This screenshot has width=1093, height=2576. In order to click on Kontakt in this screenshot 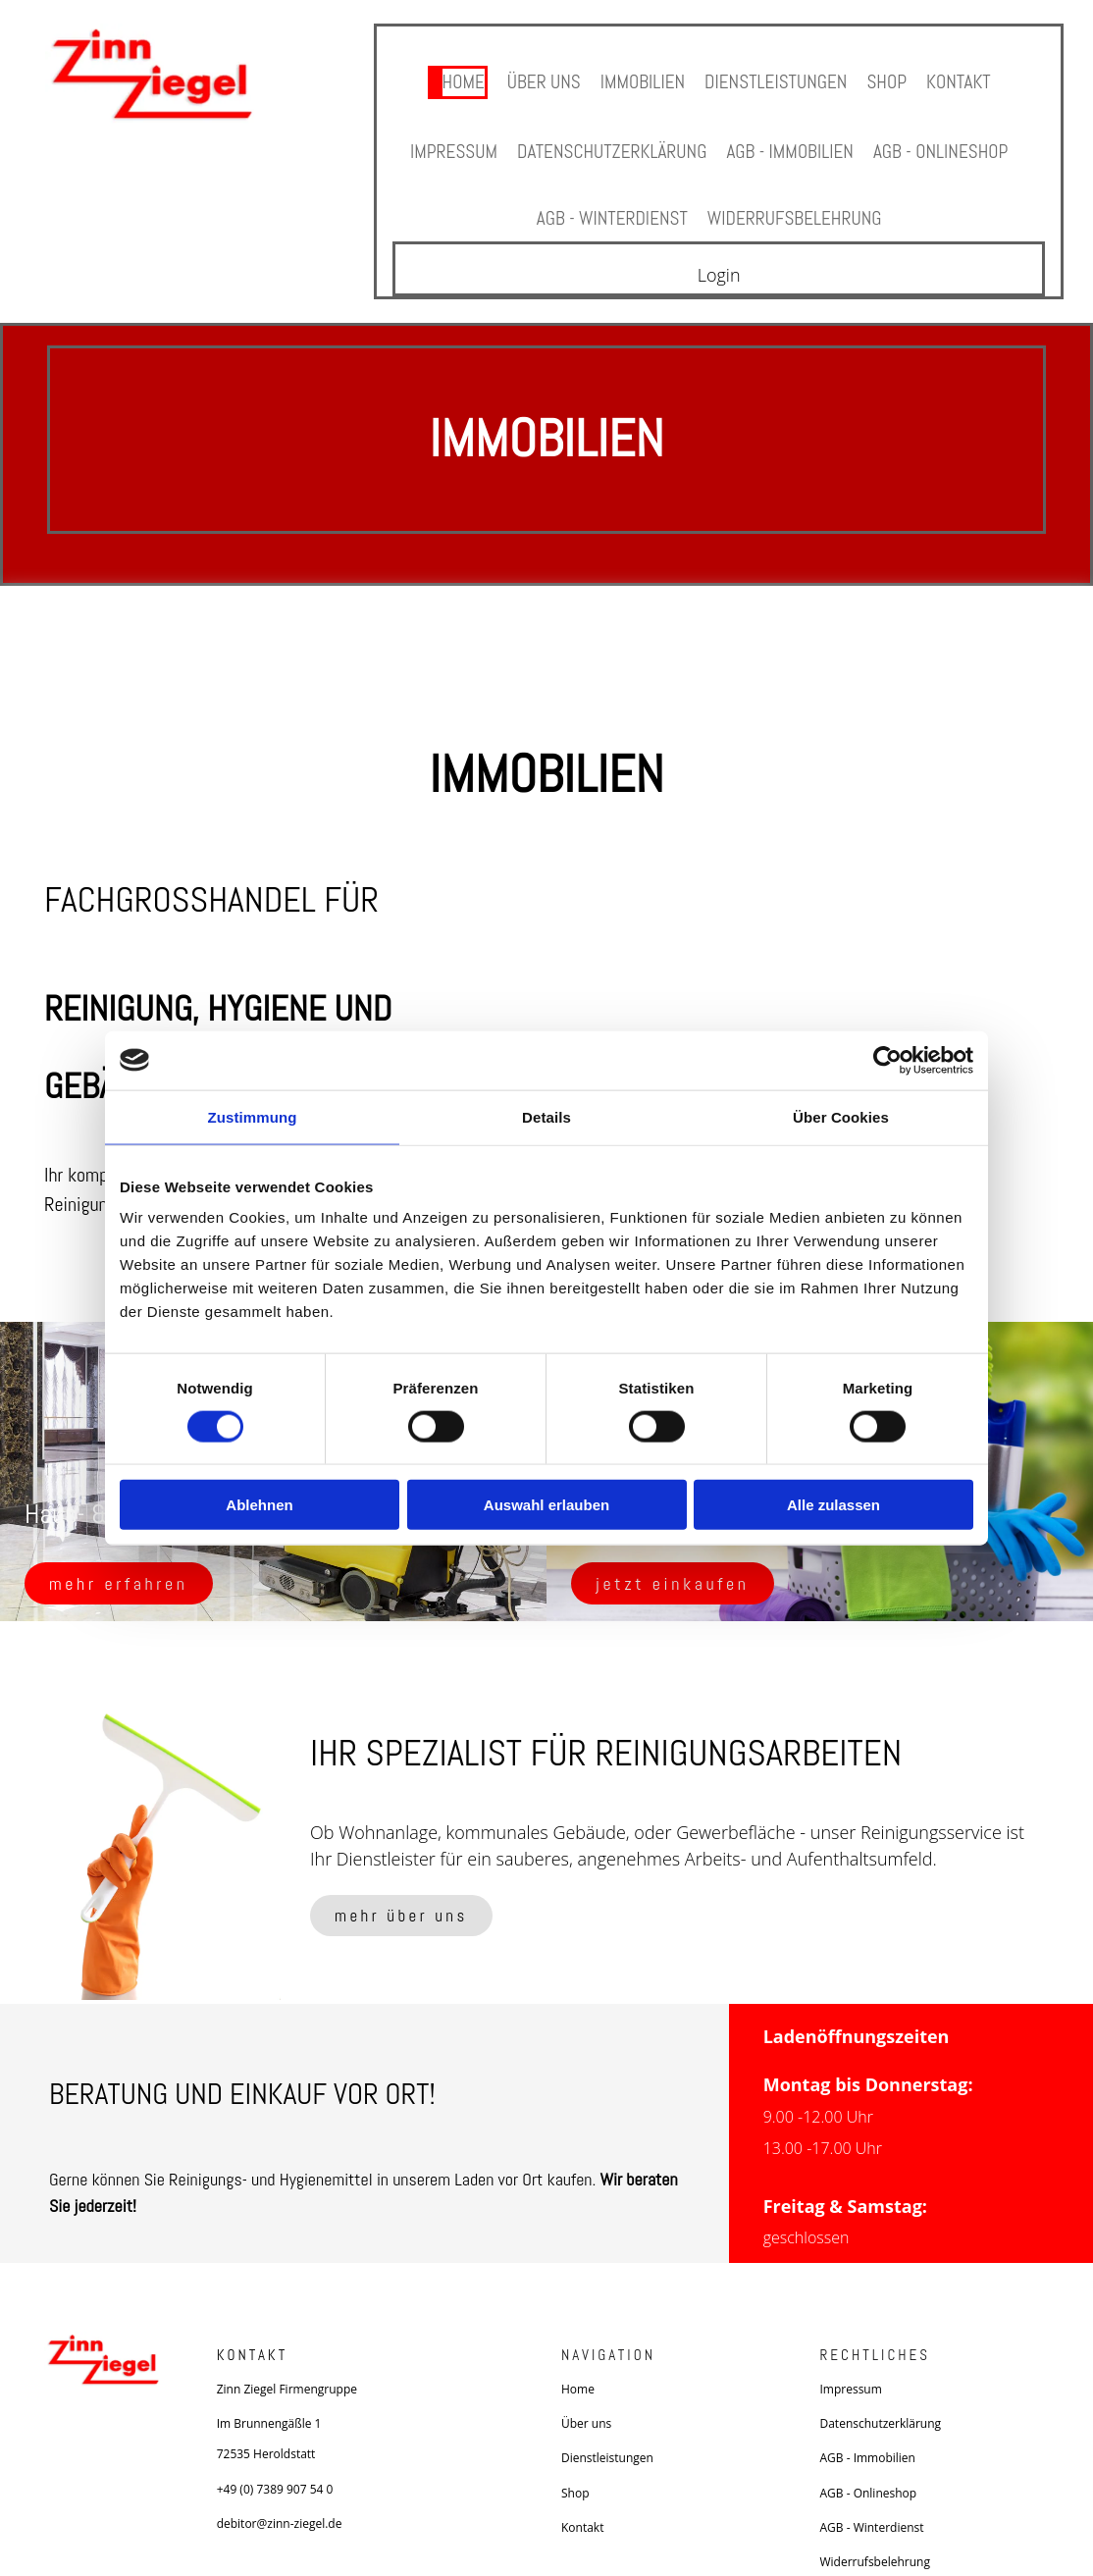, I will do `click(967, 78)`.